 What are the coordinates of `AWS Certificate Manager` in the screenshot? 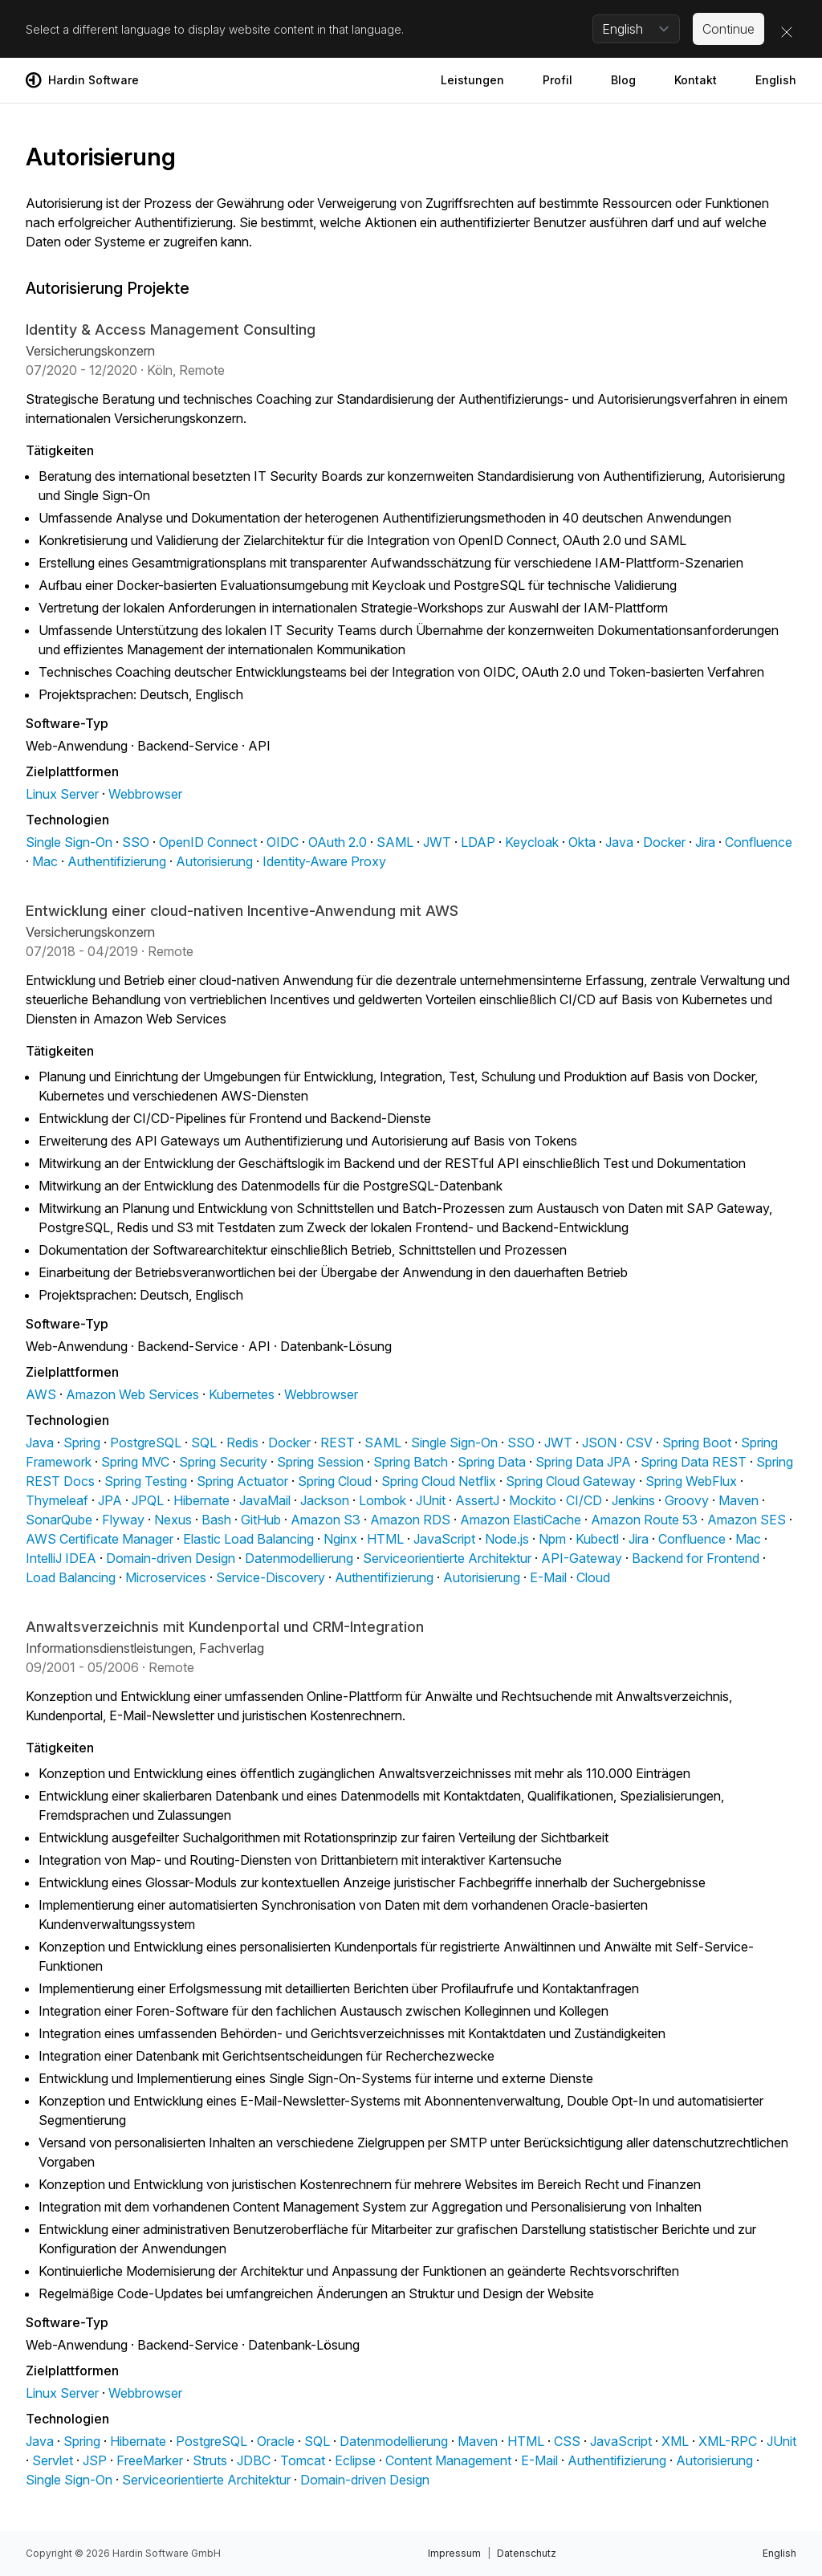 It's located at (99, 1539).